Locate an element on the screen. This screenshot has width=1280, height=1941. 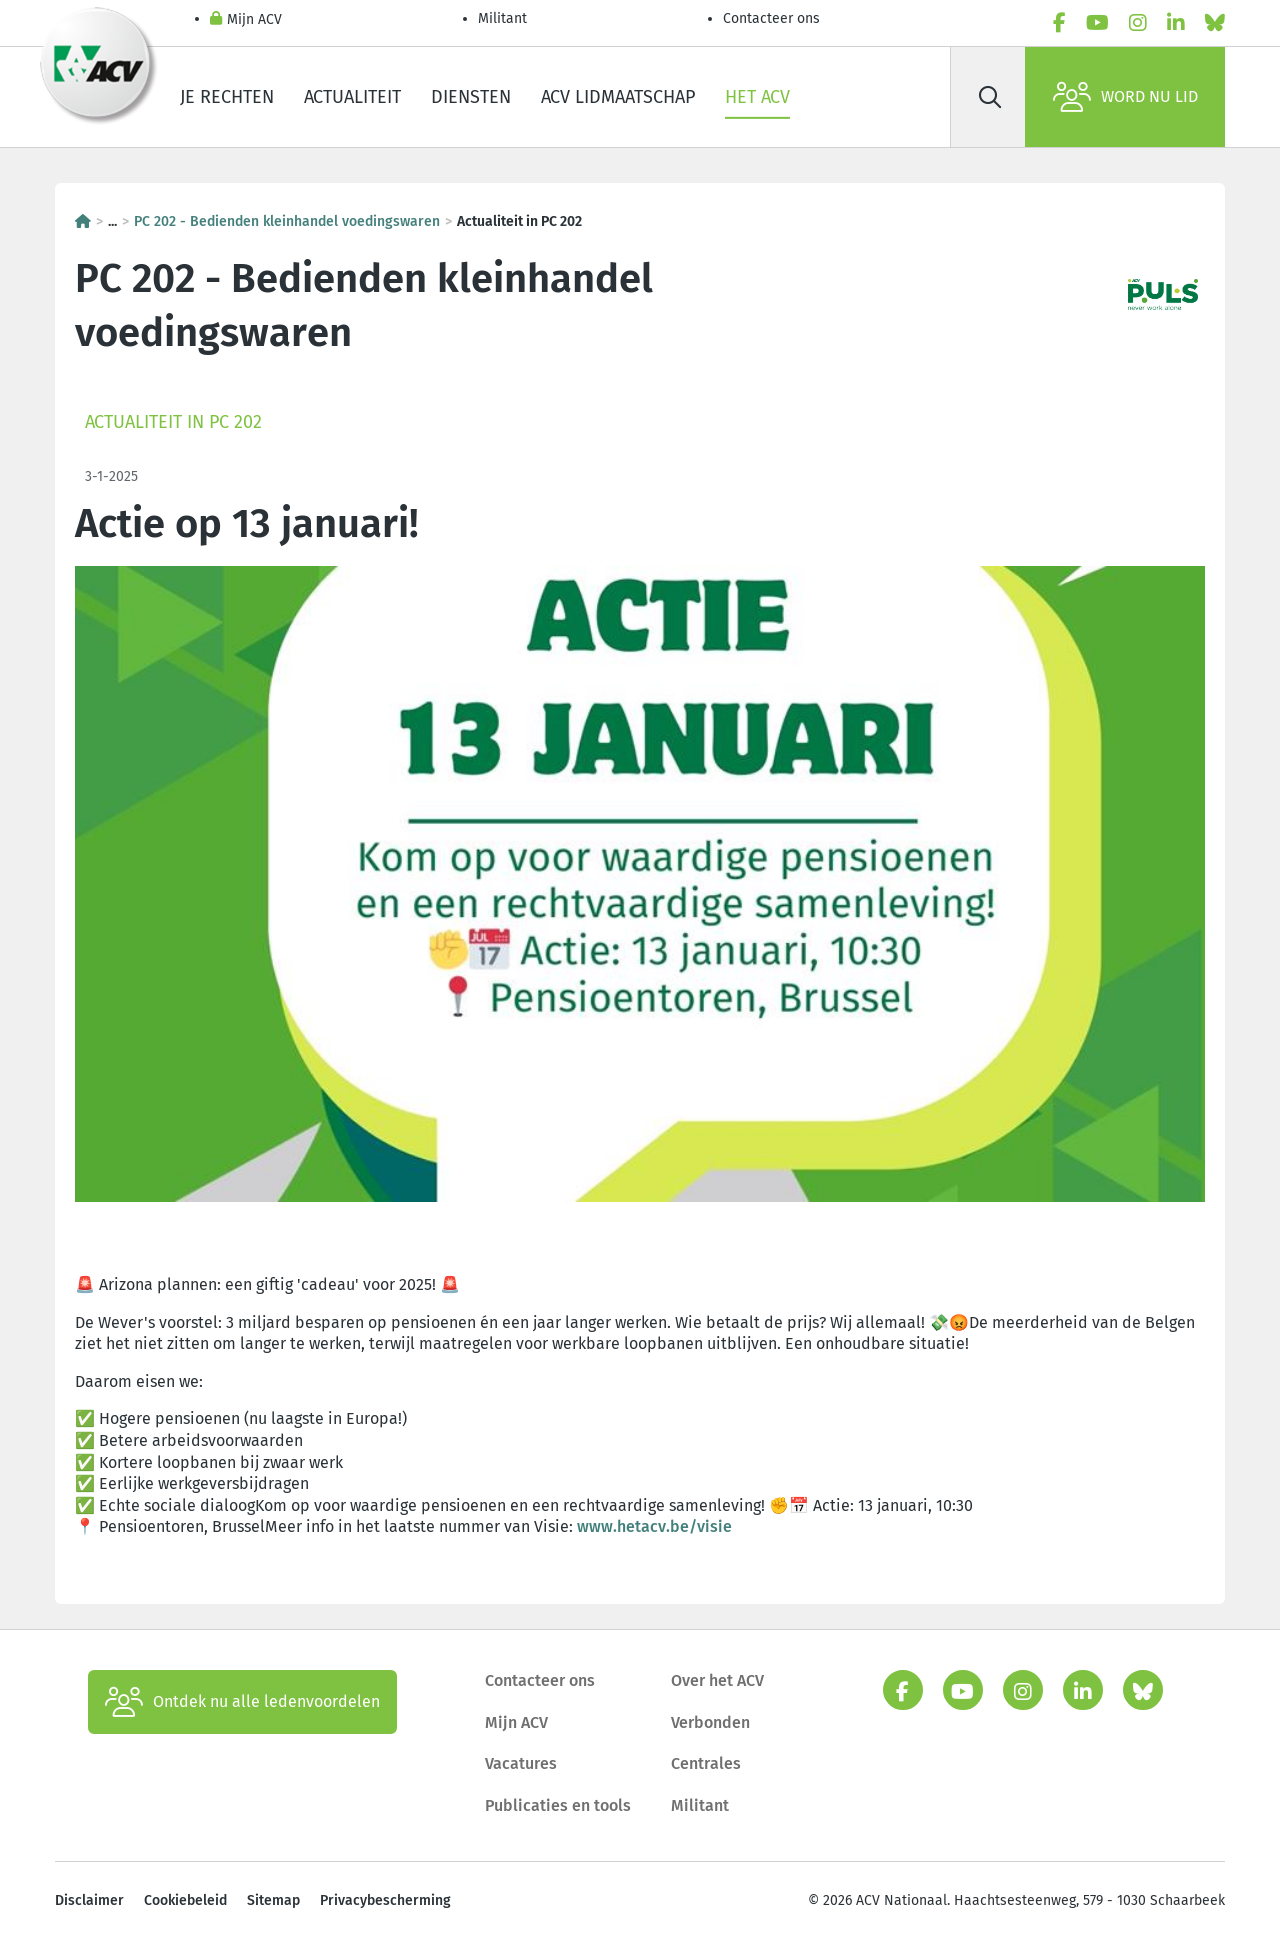
Disclaimer is located at coordinates (89, 1900).